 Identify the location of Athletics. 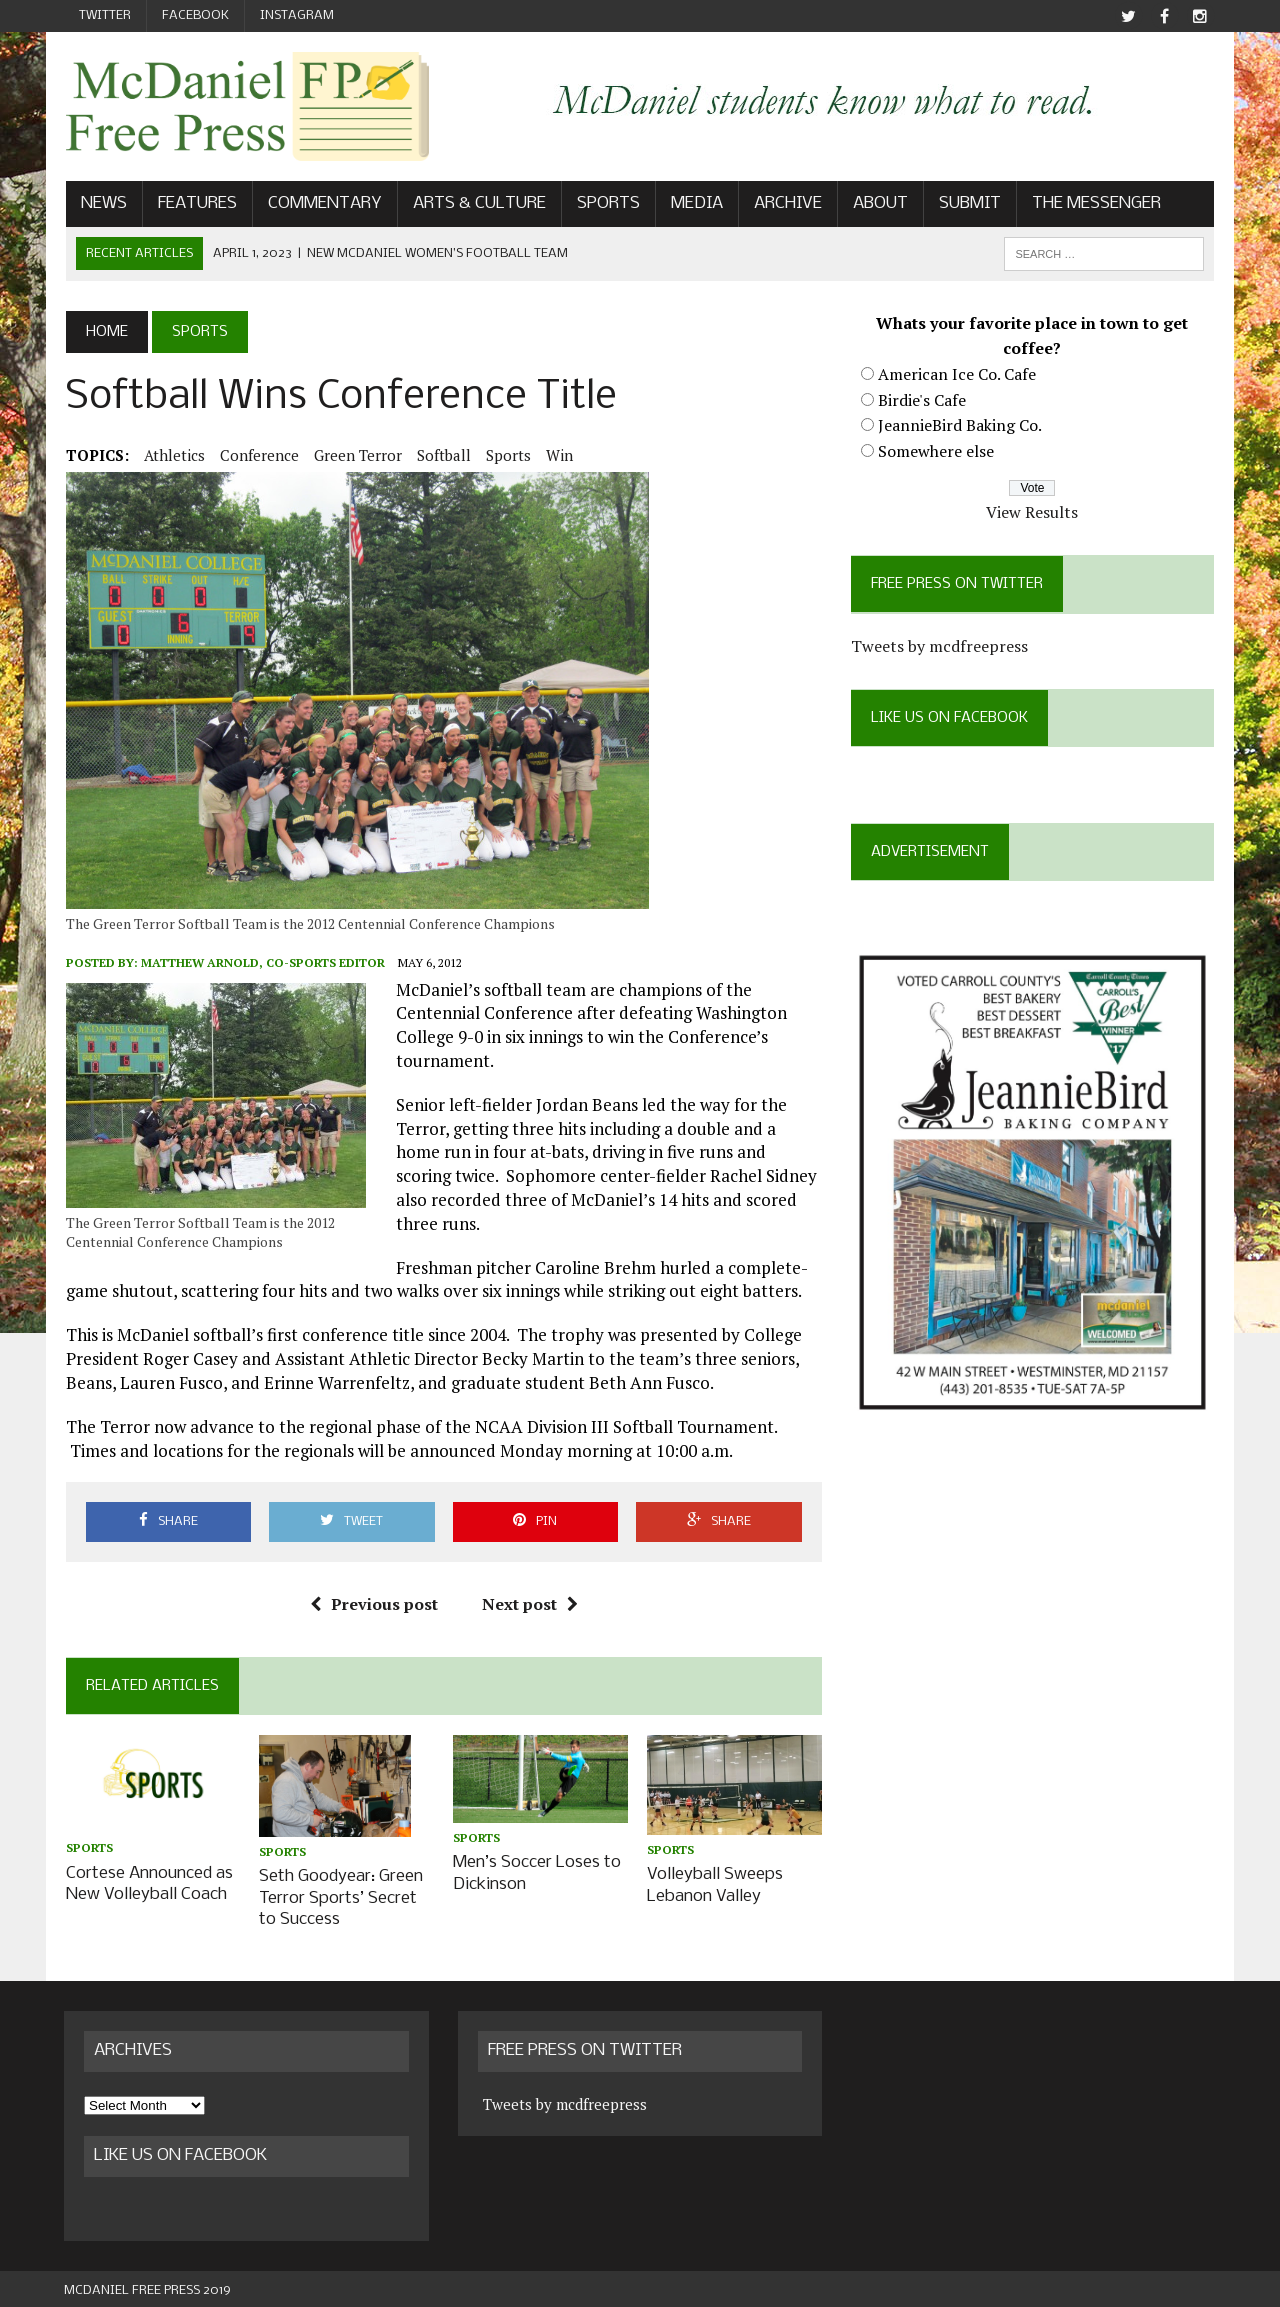
(172, 455).